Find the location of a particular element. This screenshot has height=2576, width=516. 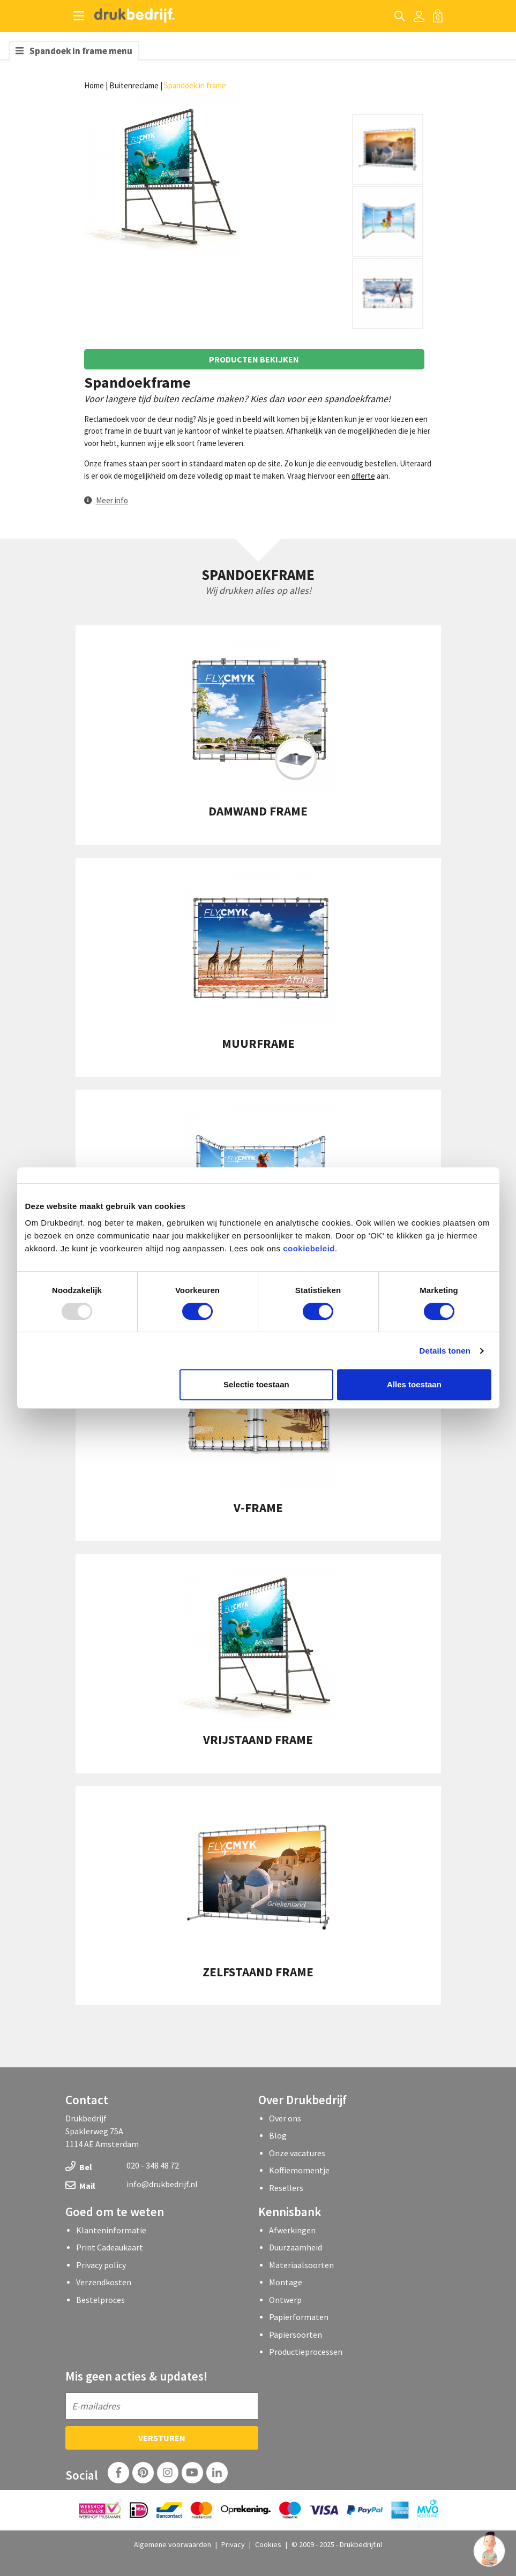

Privacy is located at coordinates (233, 2544).